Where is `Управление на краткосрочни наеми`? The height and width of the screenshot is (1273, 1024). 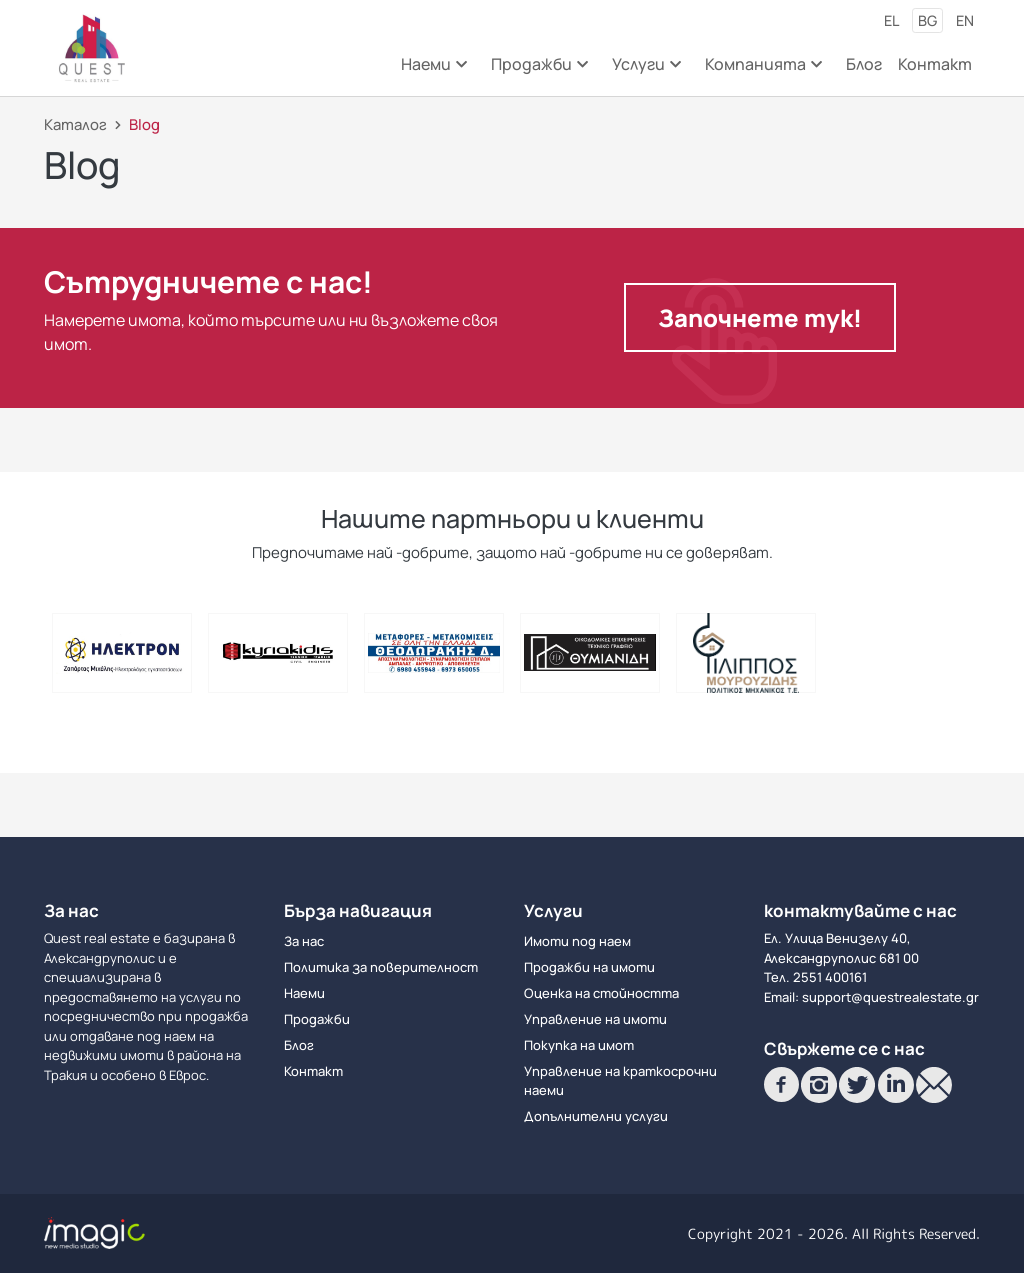
Управление на краткосрочни наеми is located at coordinates (620, 1081).